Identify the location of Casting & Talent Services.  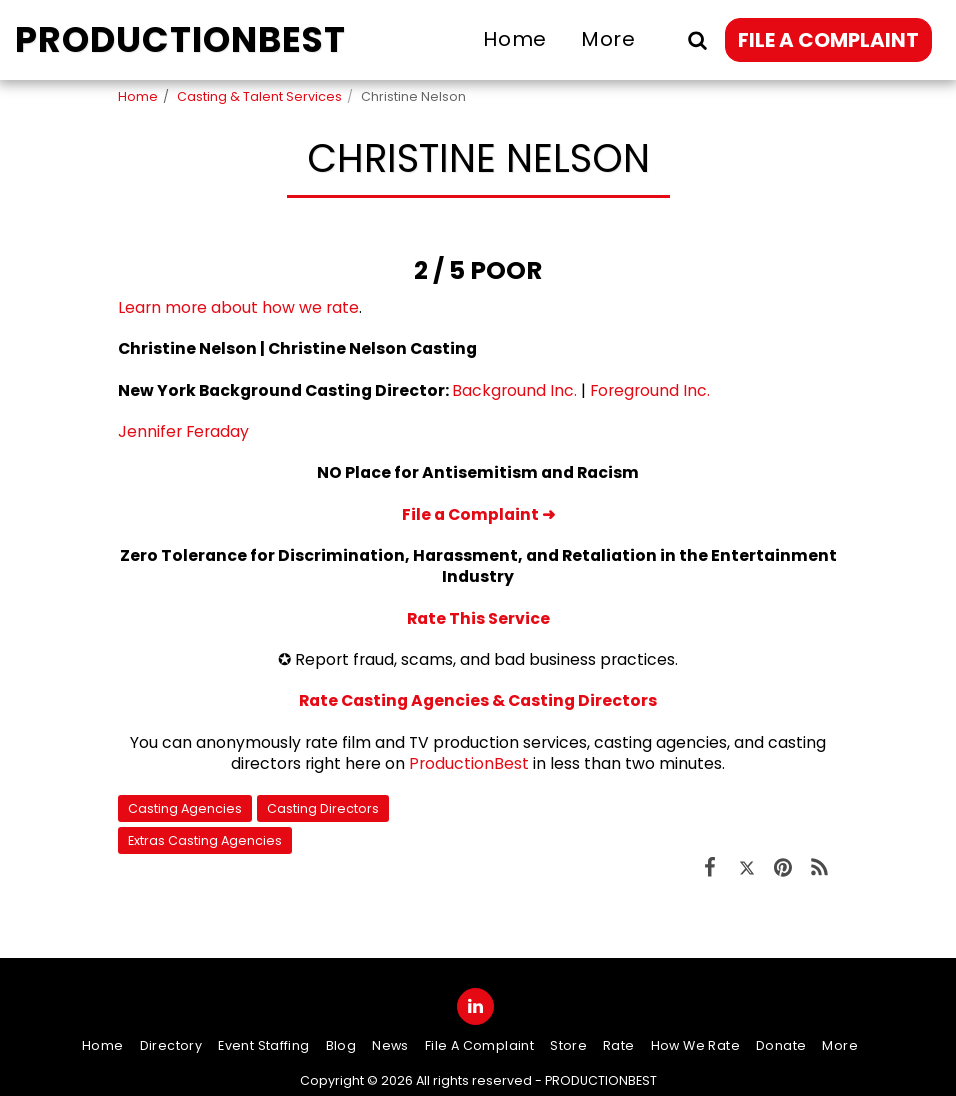
(259, 96).